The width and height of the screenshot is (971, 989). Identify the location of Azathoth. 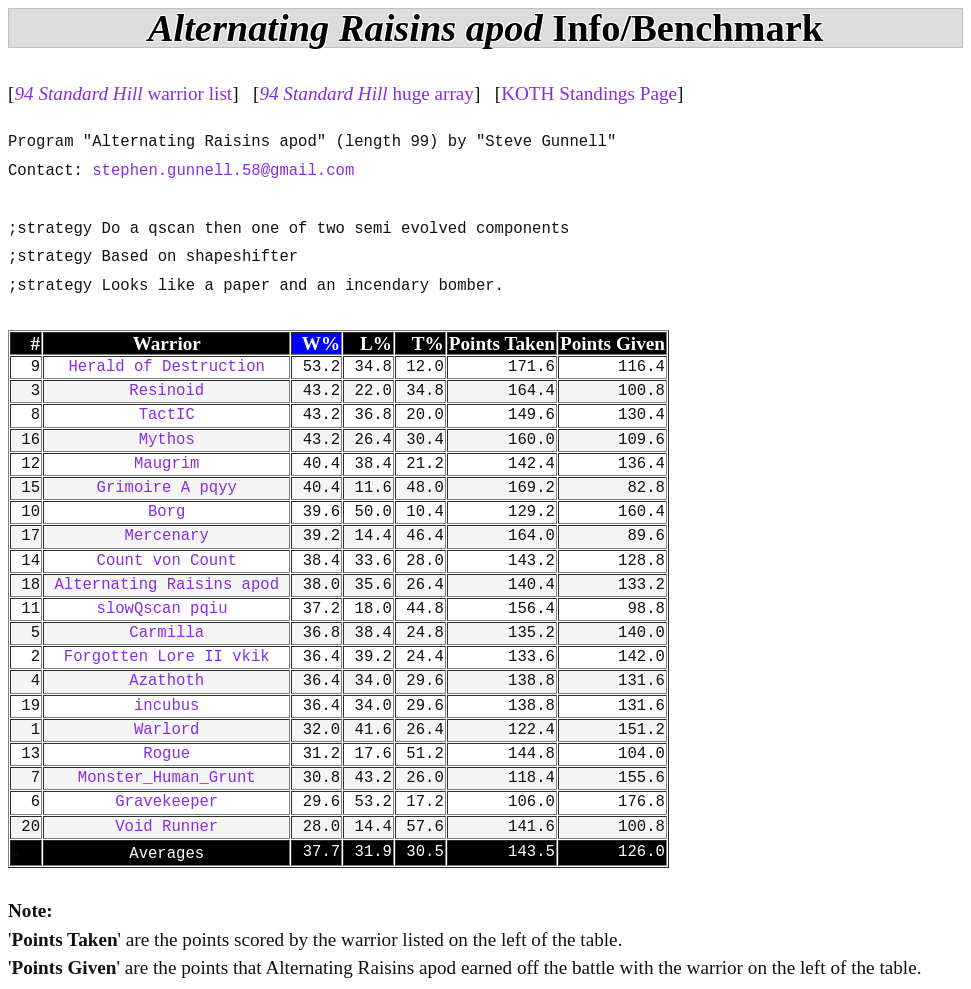
(166, 681).